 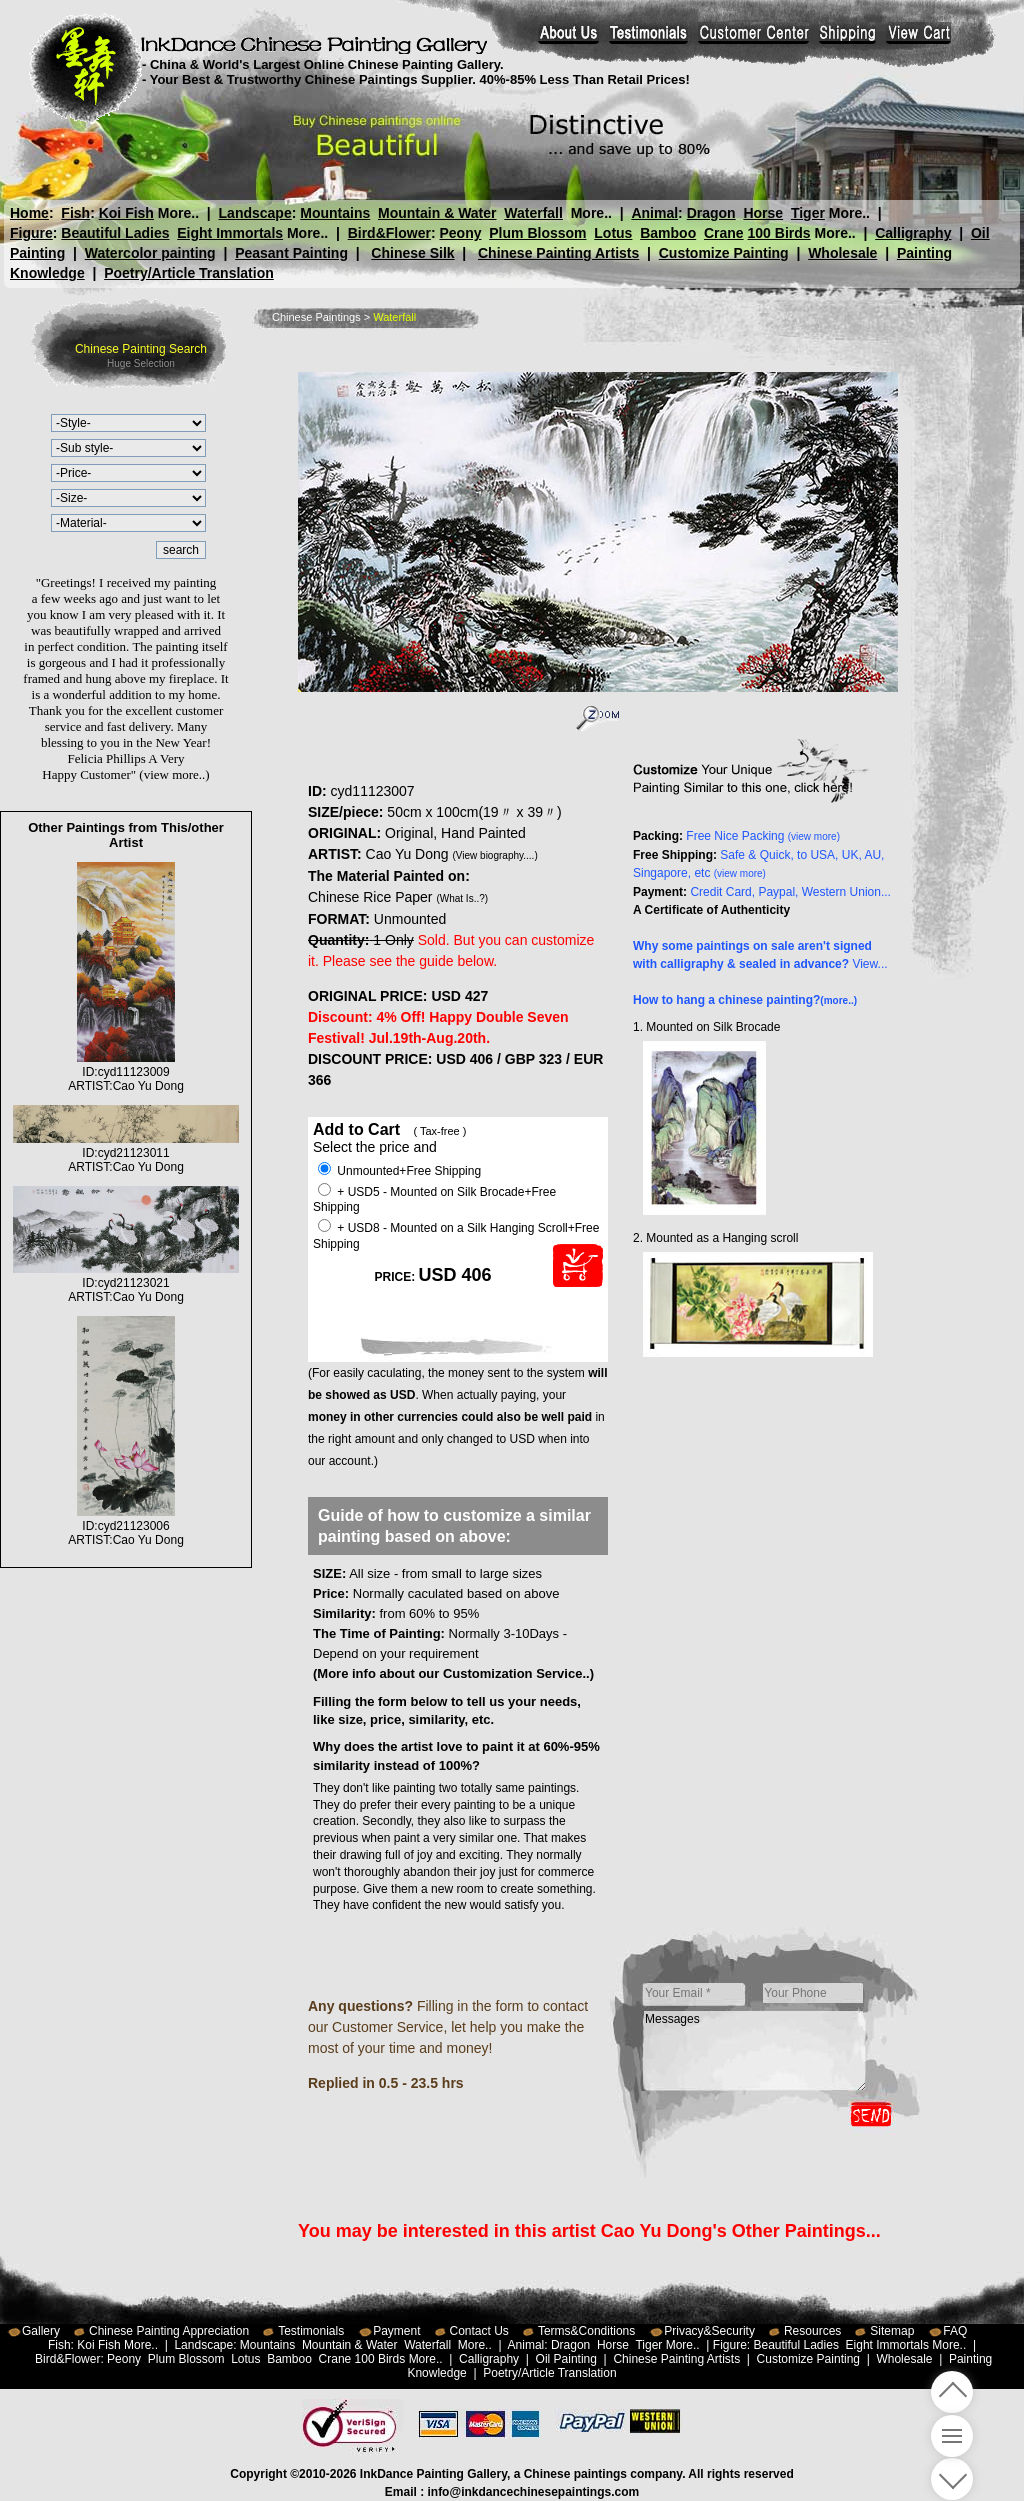 I want to click on 100 Birds, so click(x=779, y=233).